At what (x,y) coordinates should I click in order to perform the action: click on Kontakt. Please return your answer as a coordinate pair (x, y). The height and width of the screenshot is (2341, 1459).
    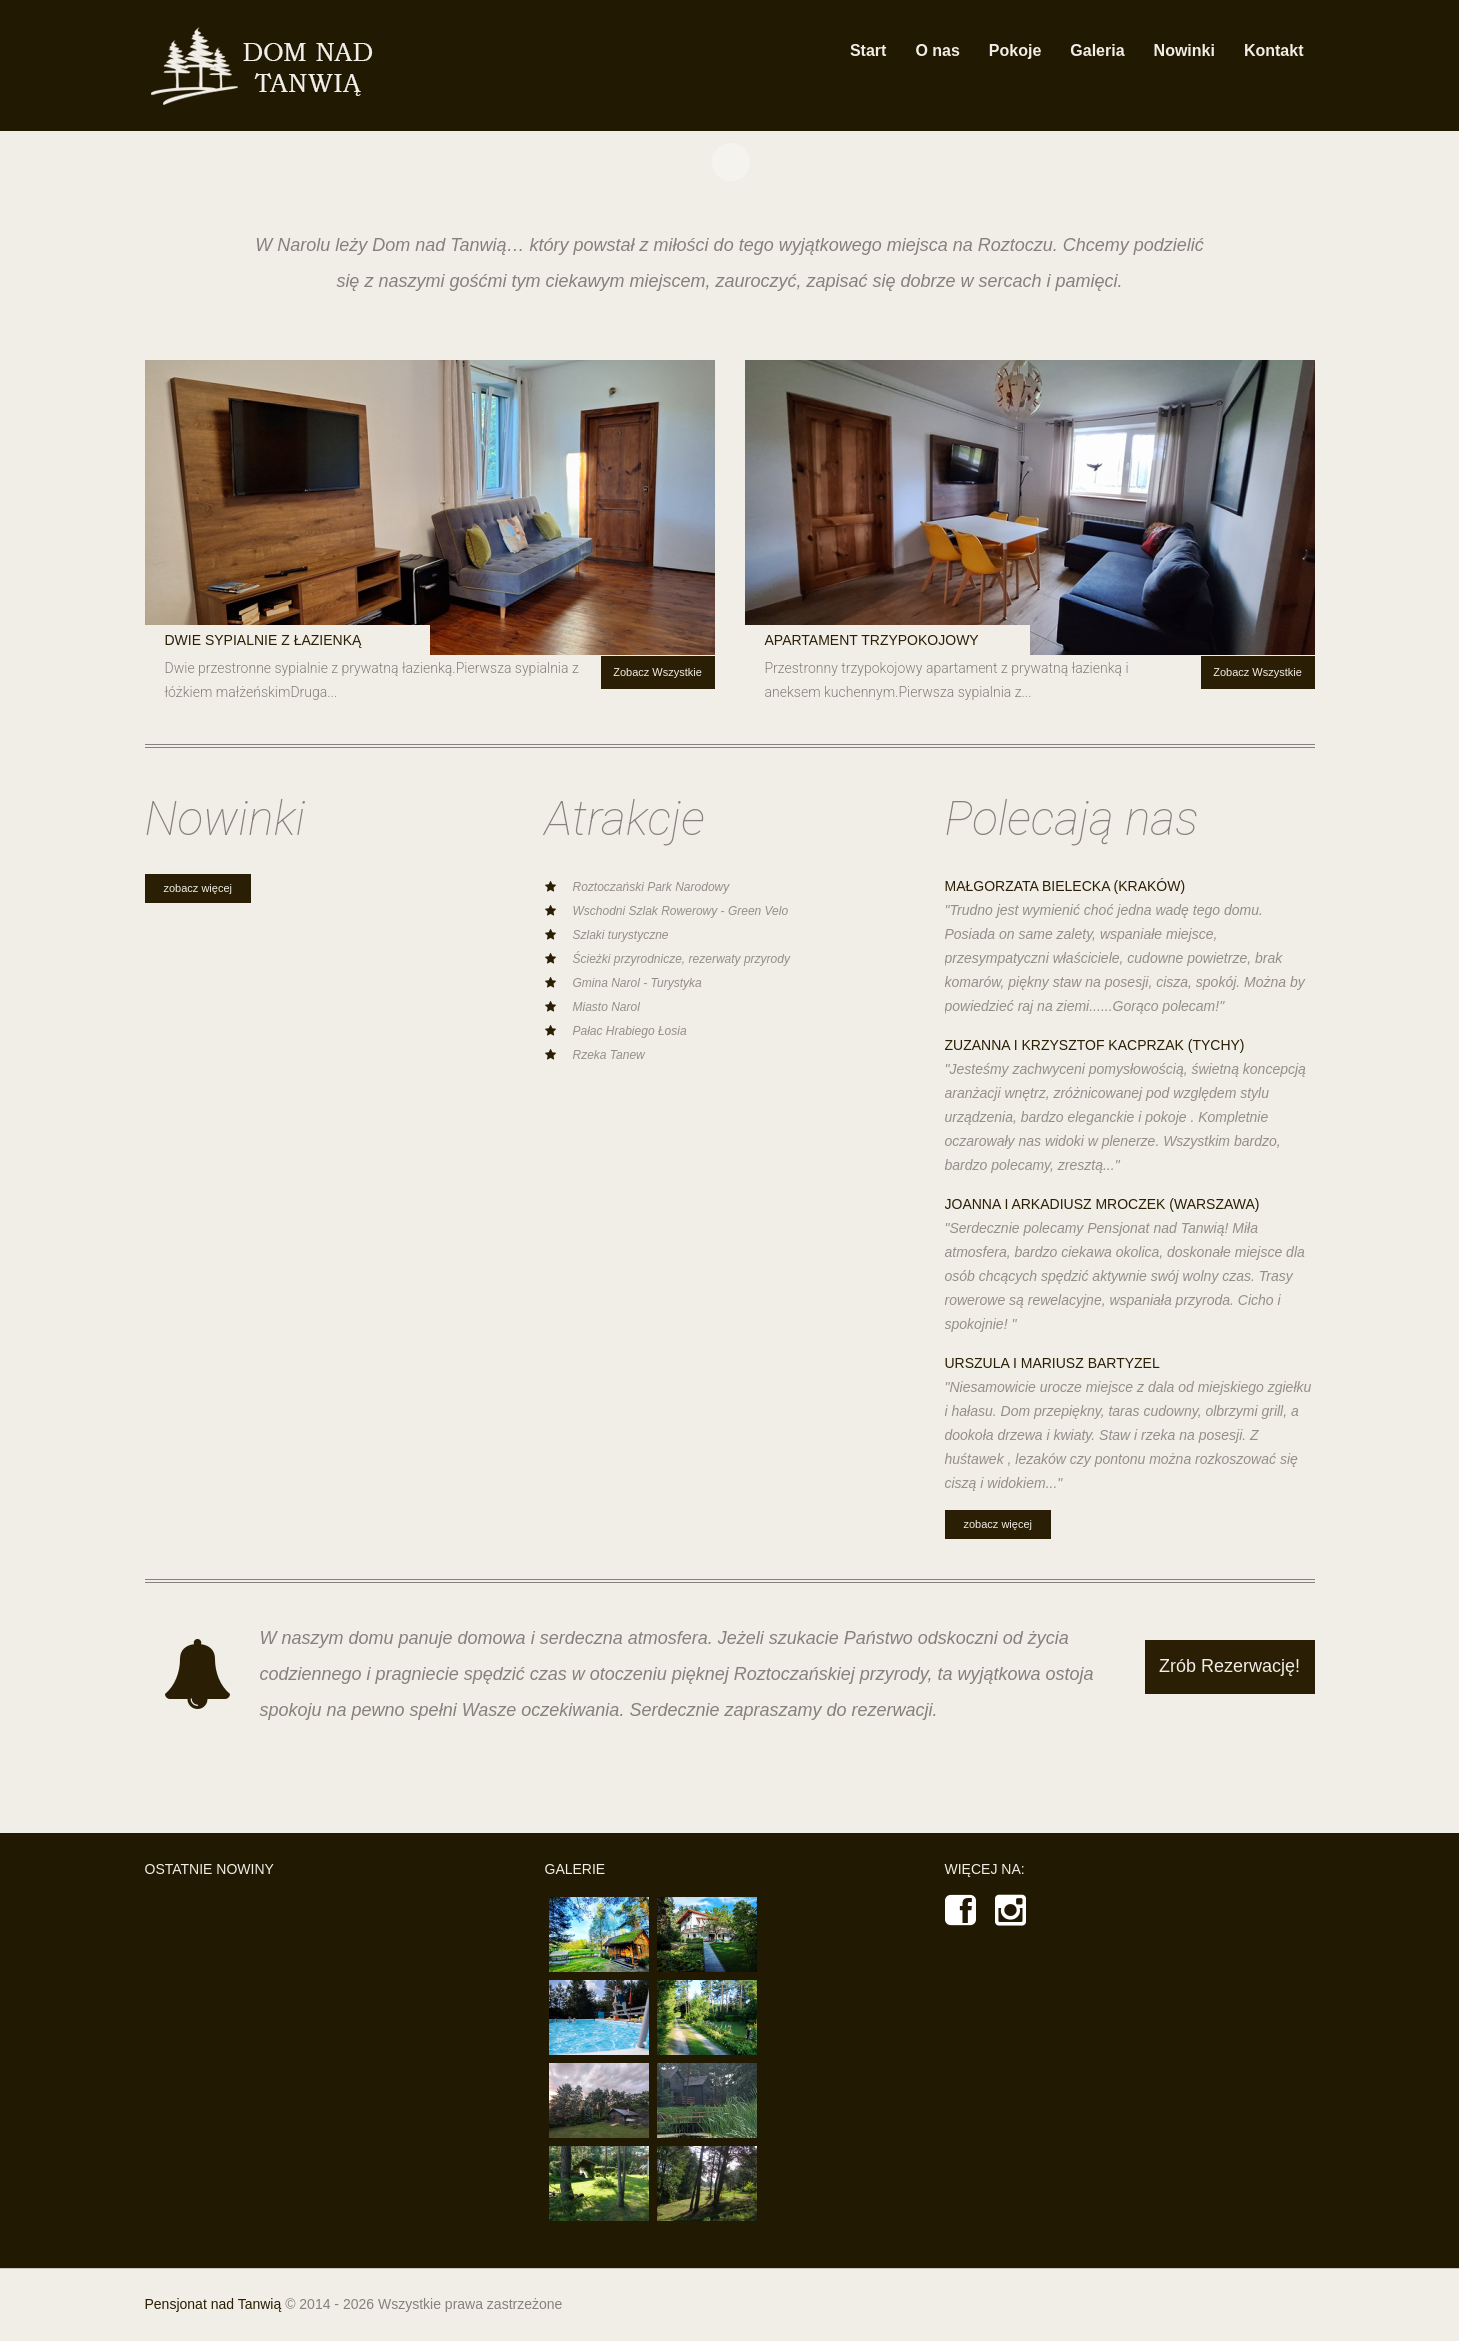
    Looking at the image, I should click on (1274, 50).